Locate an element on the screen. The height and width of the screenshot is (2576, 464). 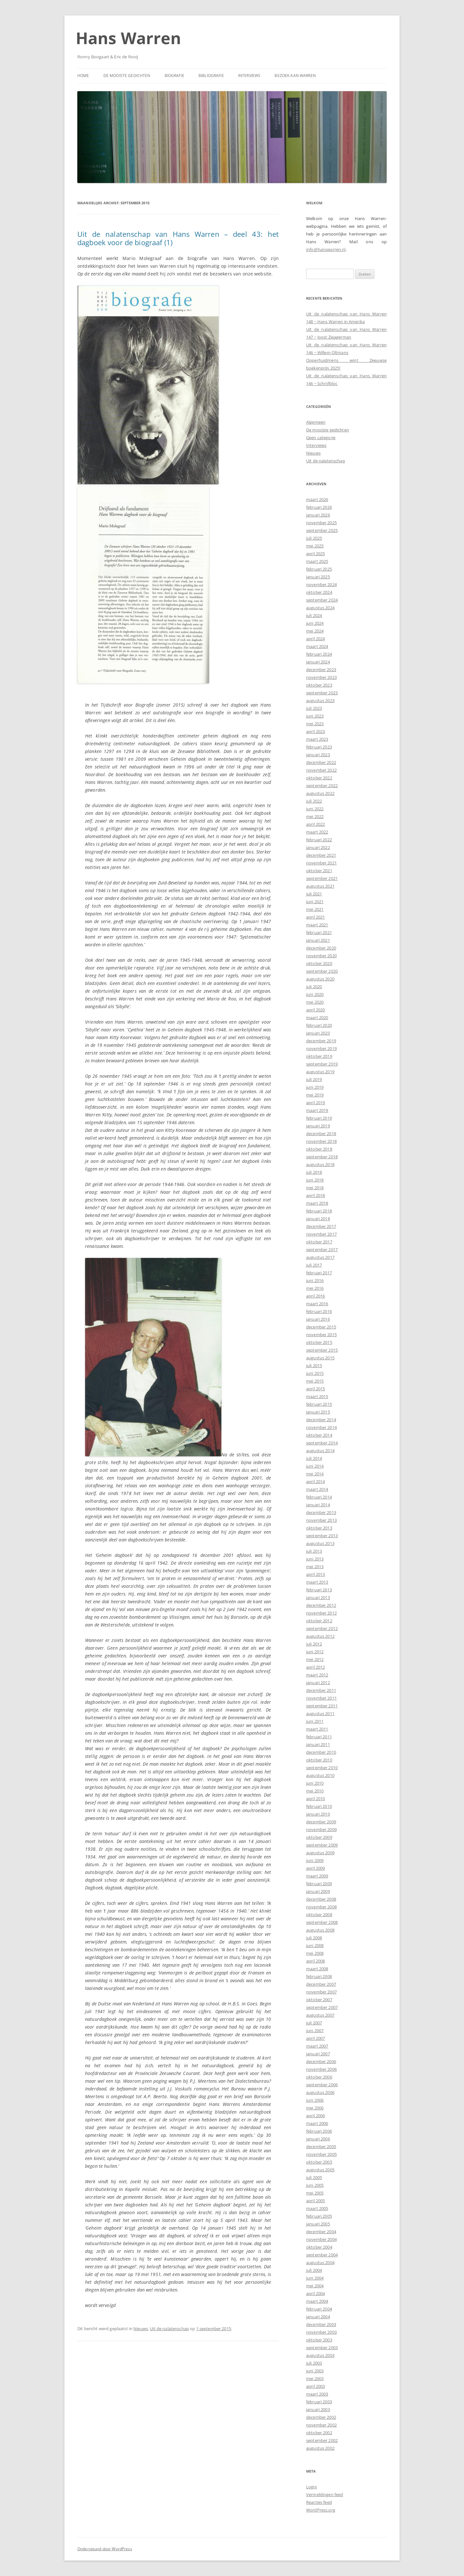
oktober 2006 is located at coordinates (319, 2077).